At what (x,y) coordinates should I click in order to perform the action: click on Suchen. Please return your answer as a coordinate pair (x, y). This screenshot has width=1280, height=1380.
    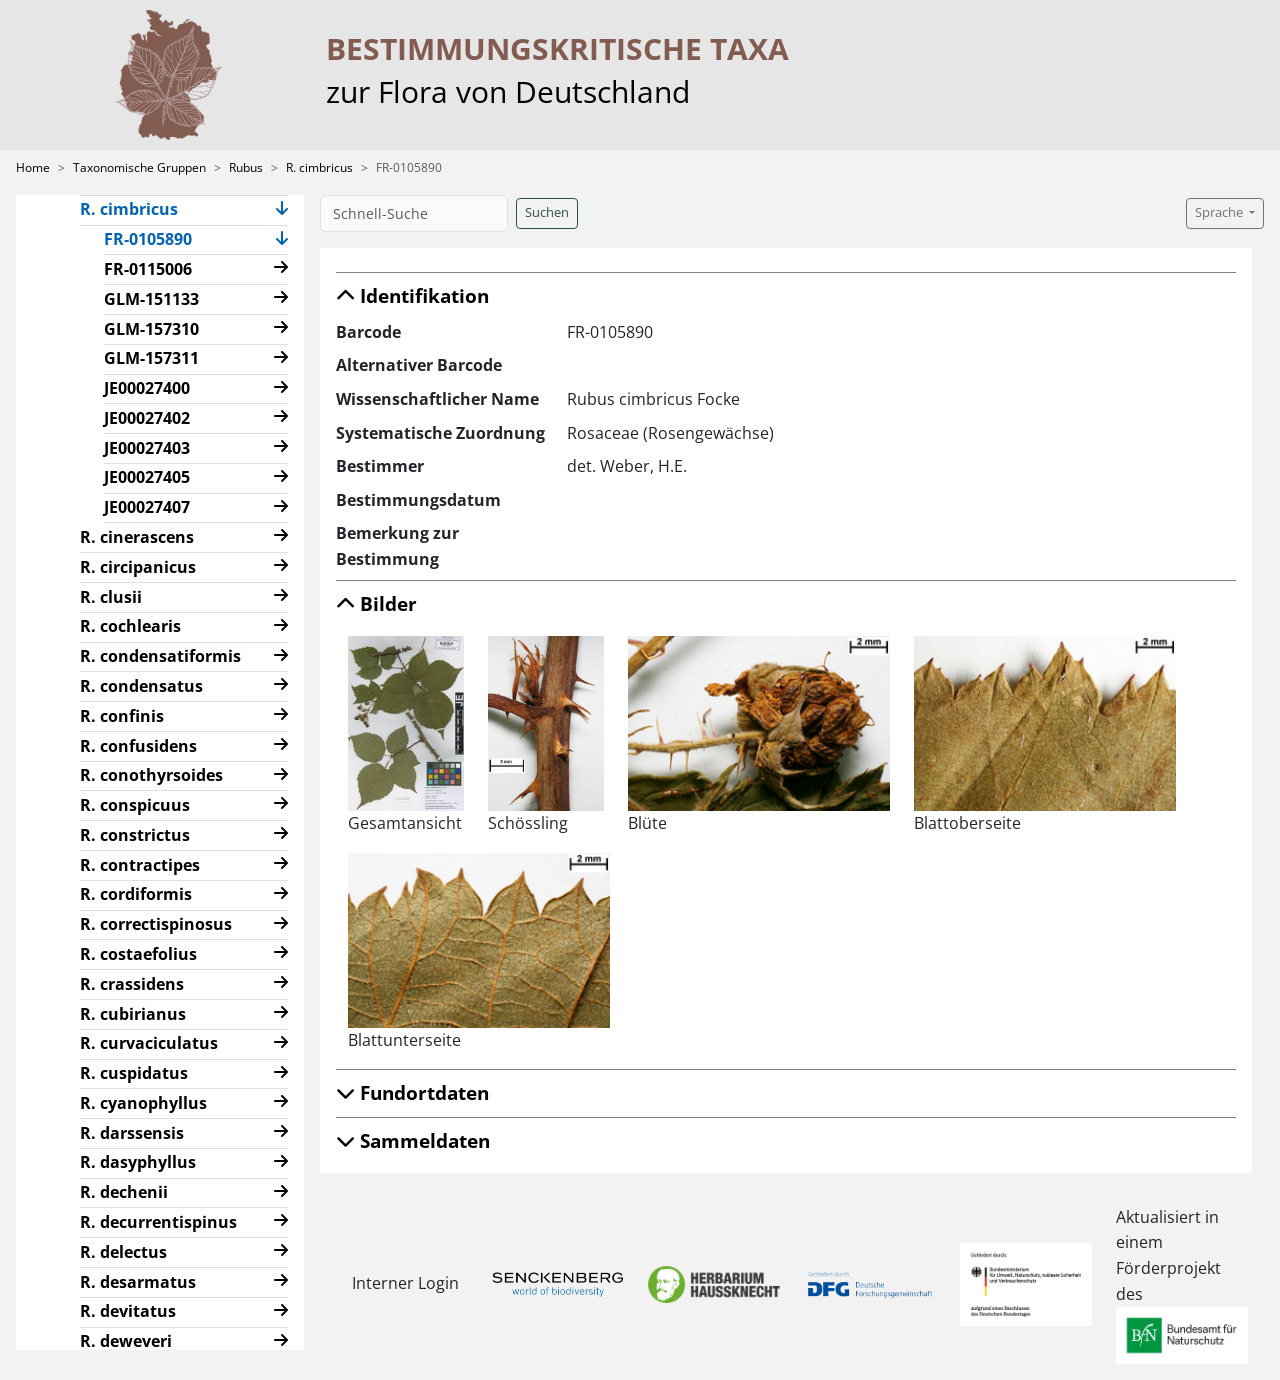
    Looking at the image, I should click on (547, 212).